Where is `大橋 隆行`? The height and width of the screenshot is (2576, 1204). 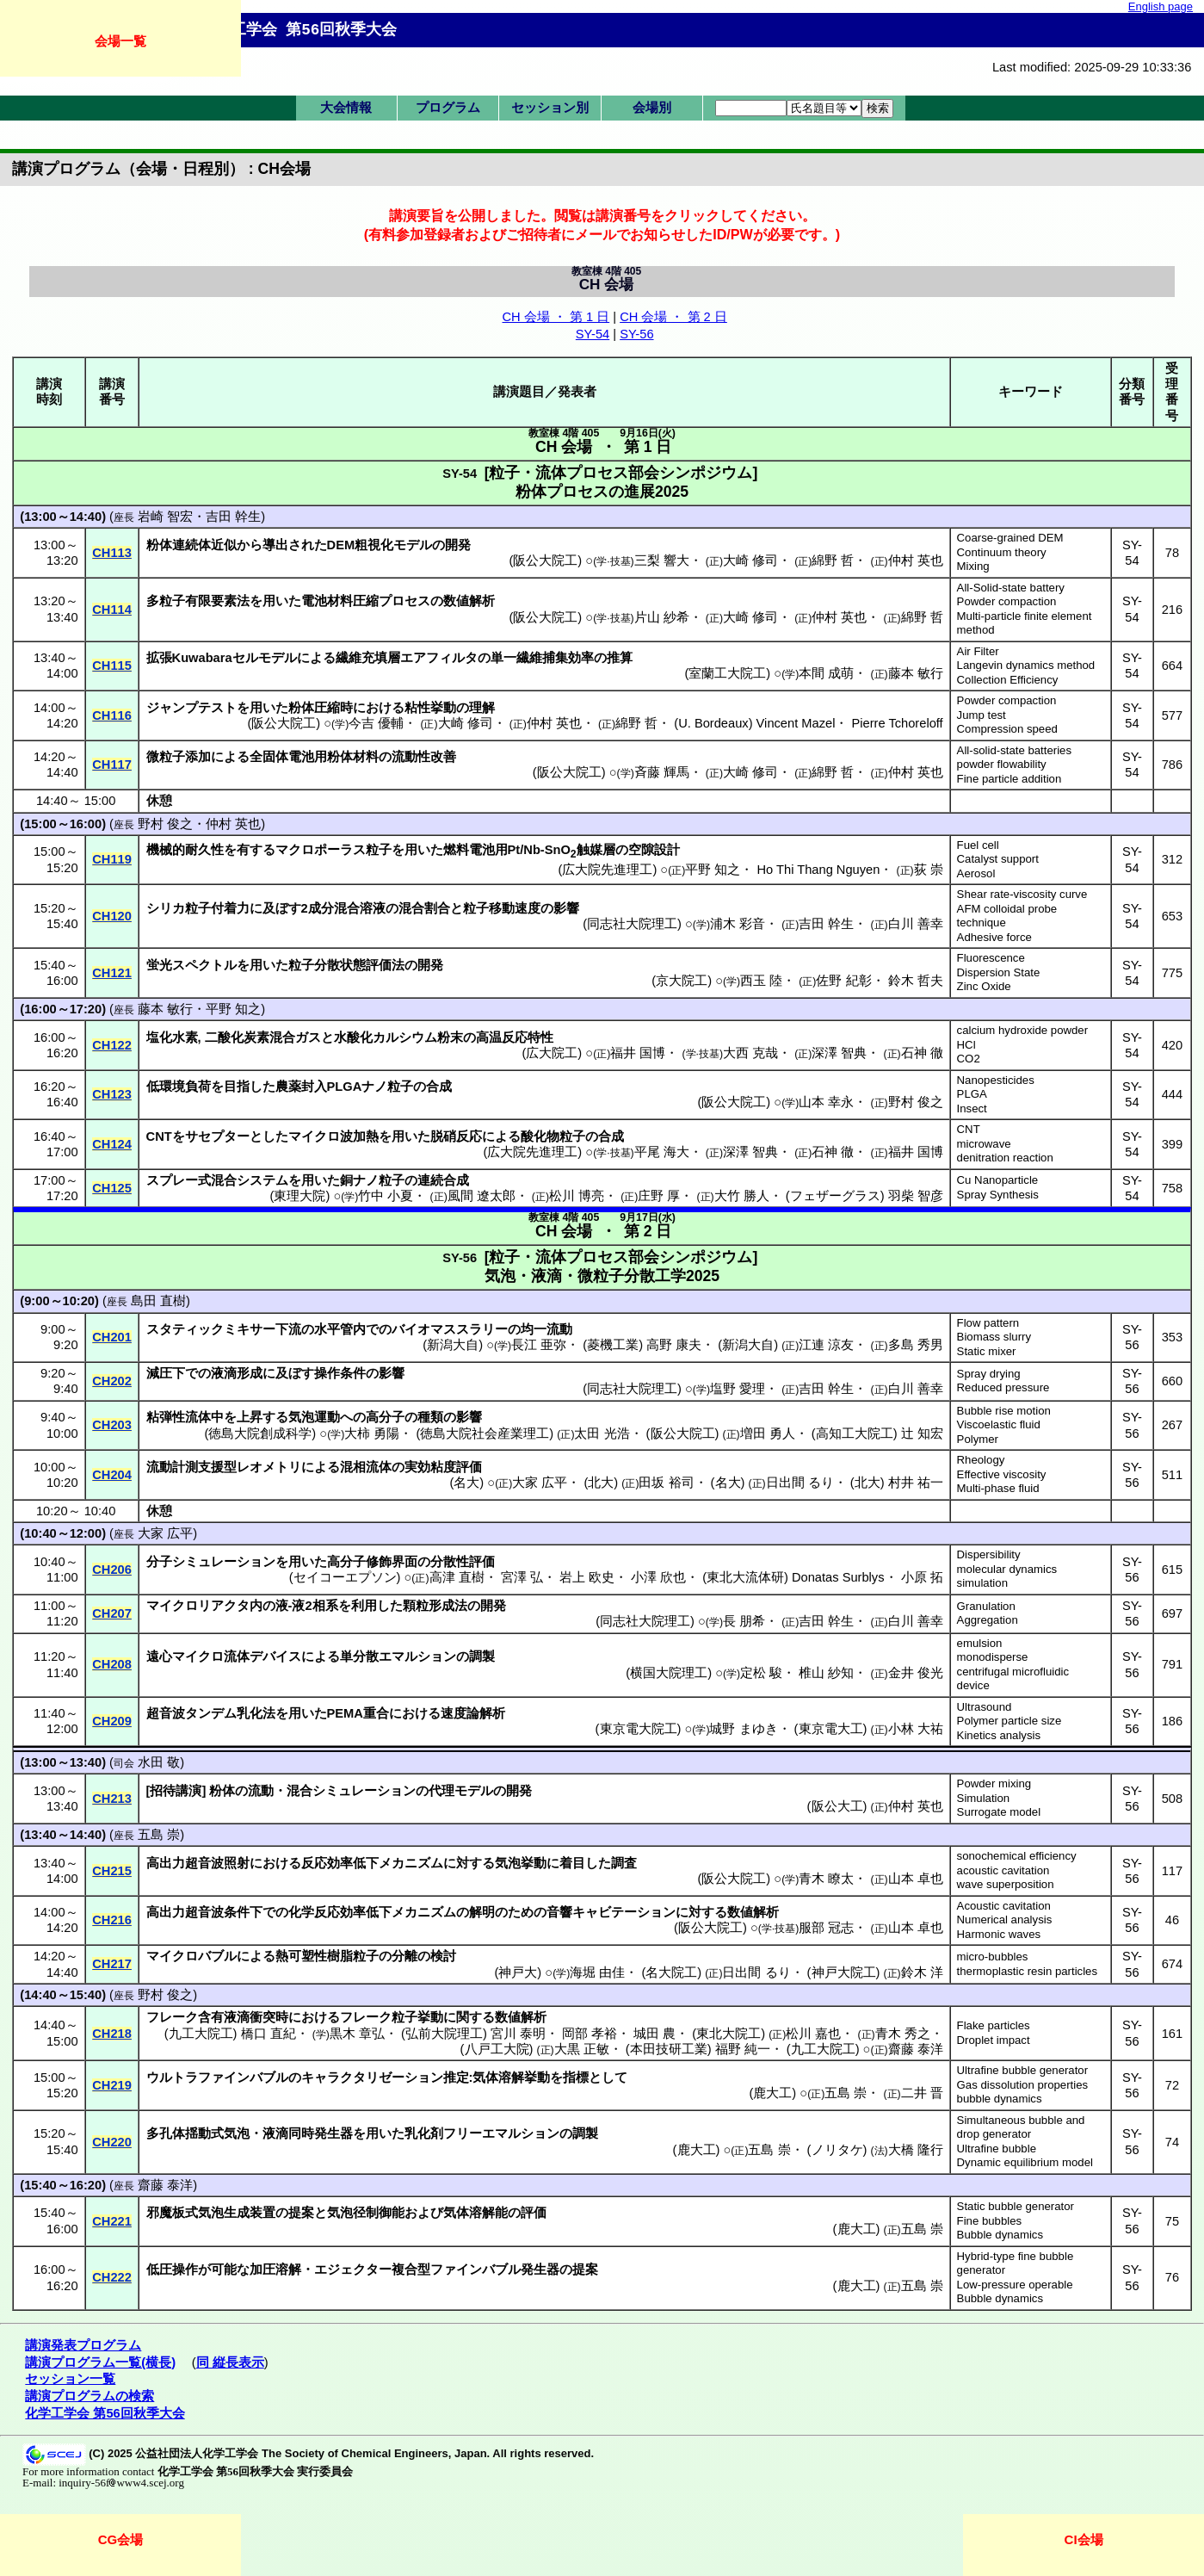 大橋 隆行 is located at coordinates (915, 2150).